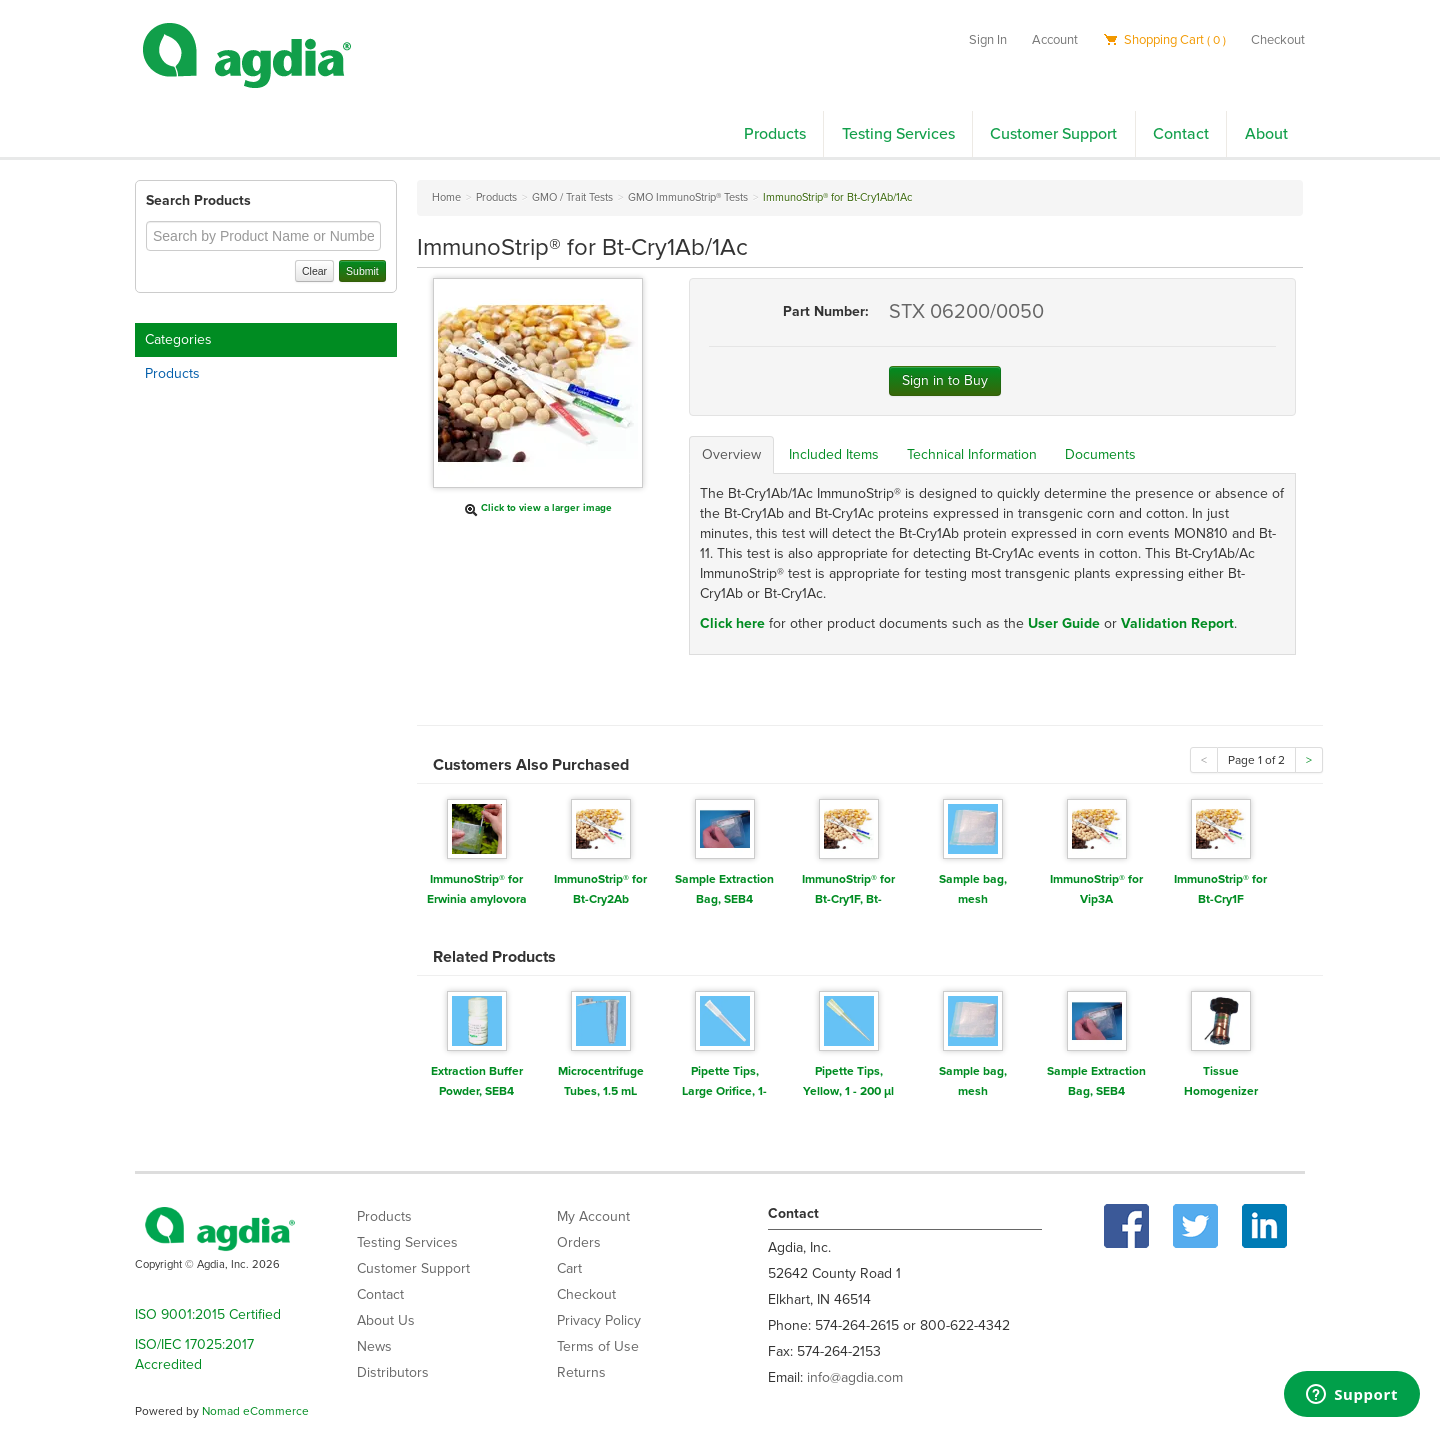 Image resolution: width=1440 pixels, height=1431 pixels. Describe the element at coordinates (255, 1411) in the screenshot. I see `Nomad eCommerce` at that location.